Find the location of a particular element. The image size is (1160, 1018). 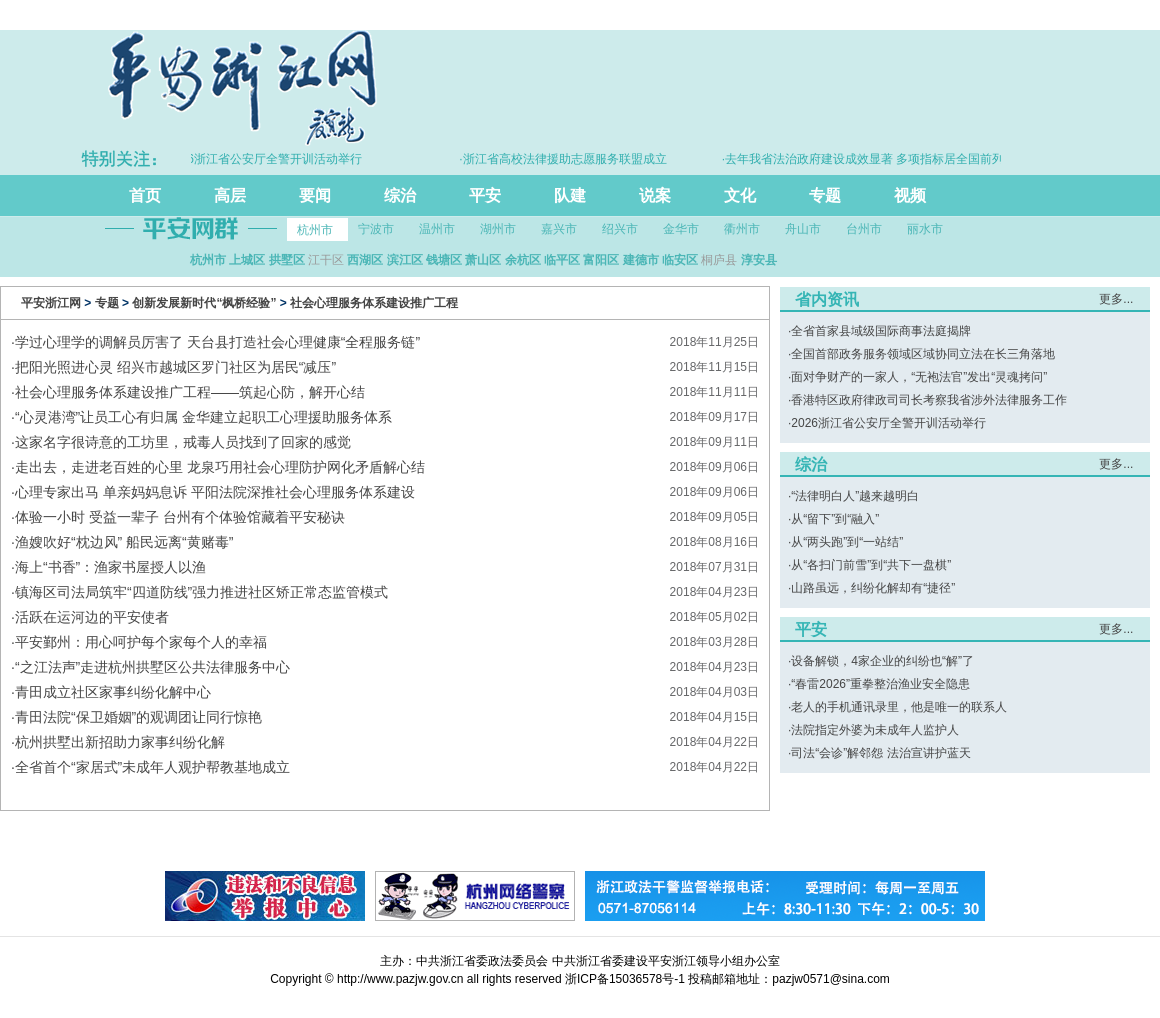

老人的手机通讯录里，他是唯一的联系人 is located at coordinates (899, 707).